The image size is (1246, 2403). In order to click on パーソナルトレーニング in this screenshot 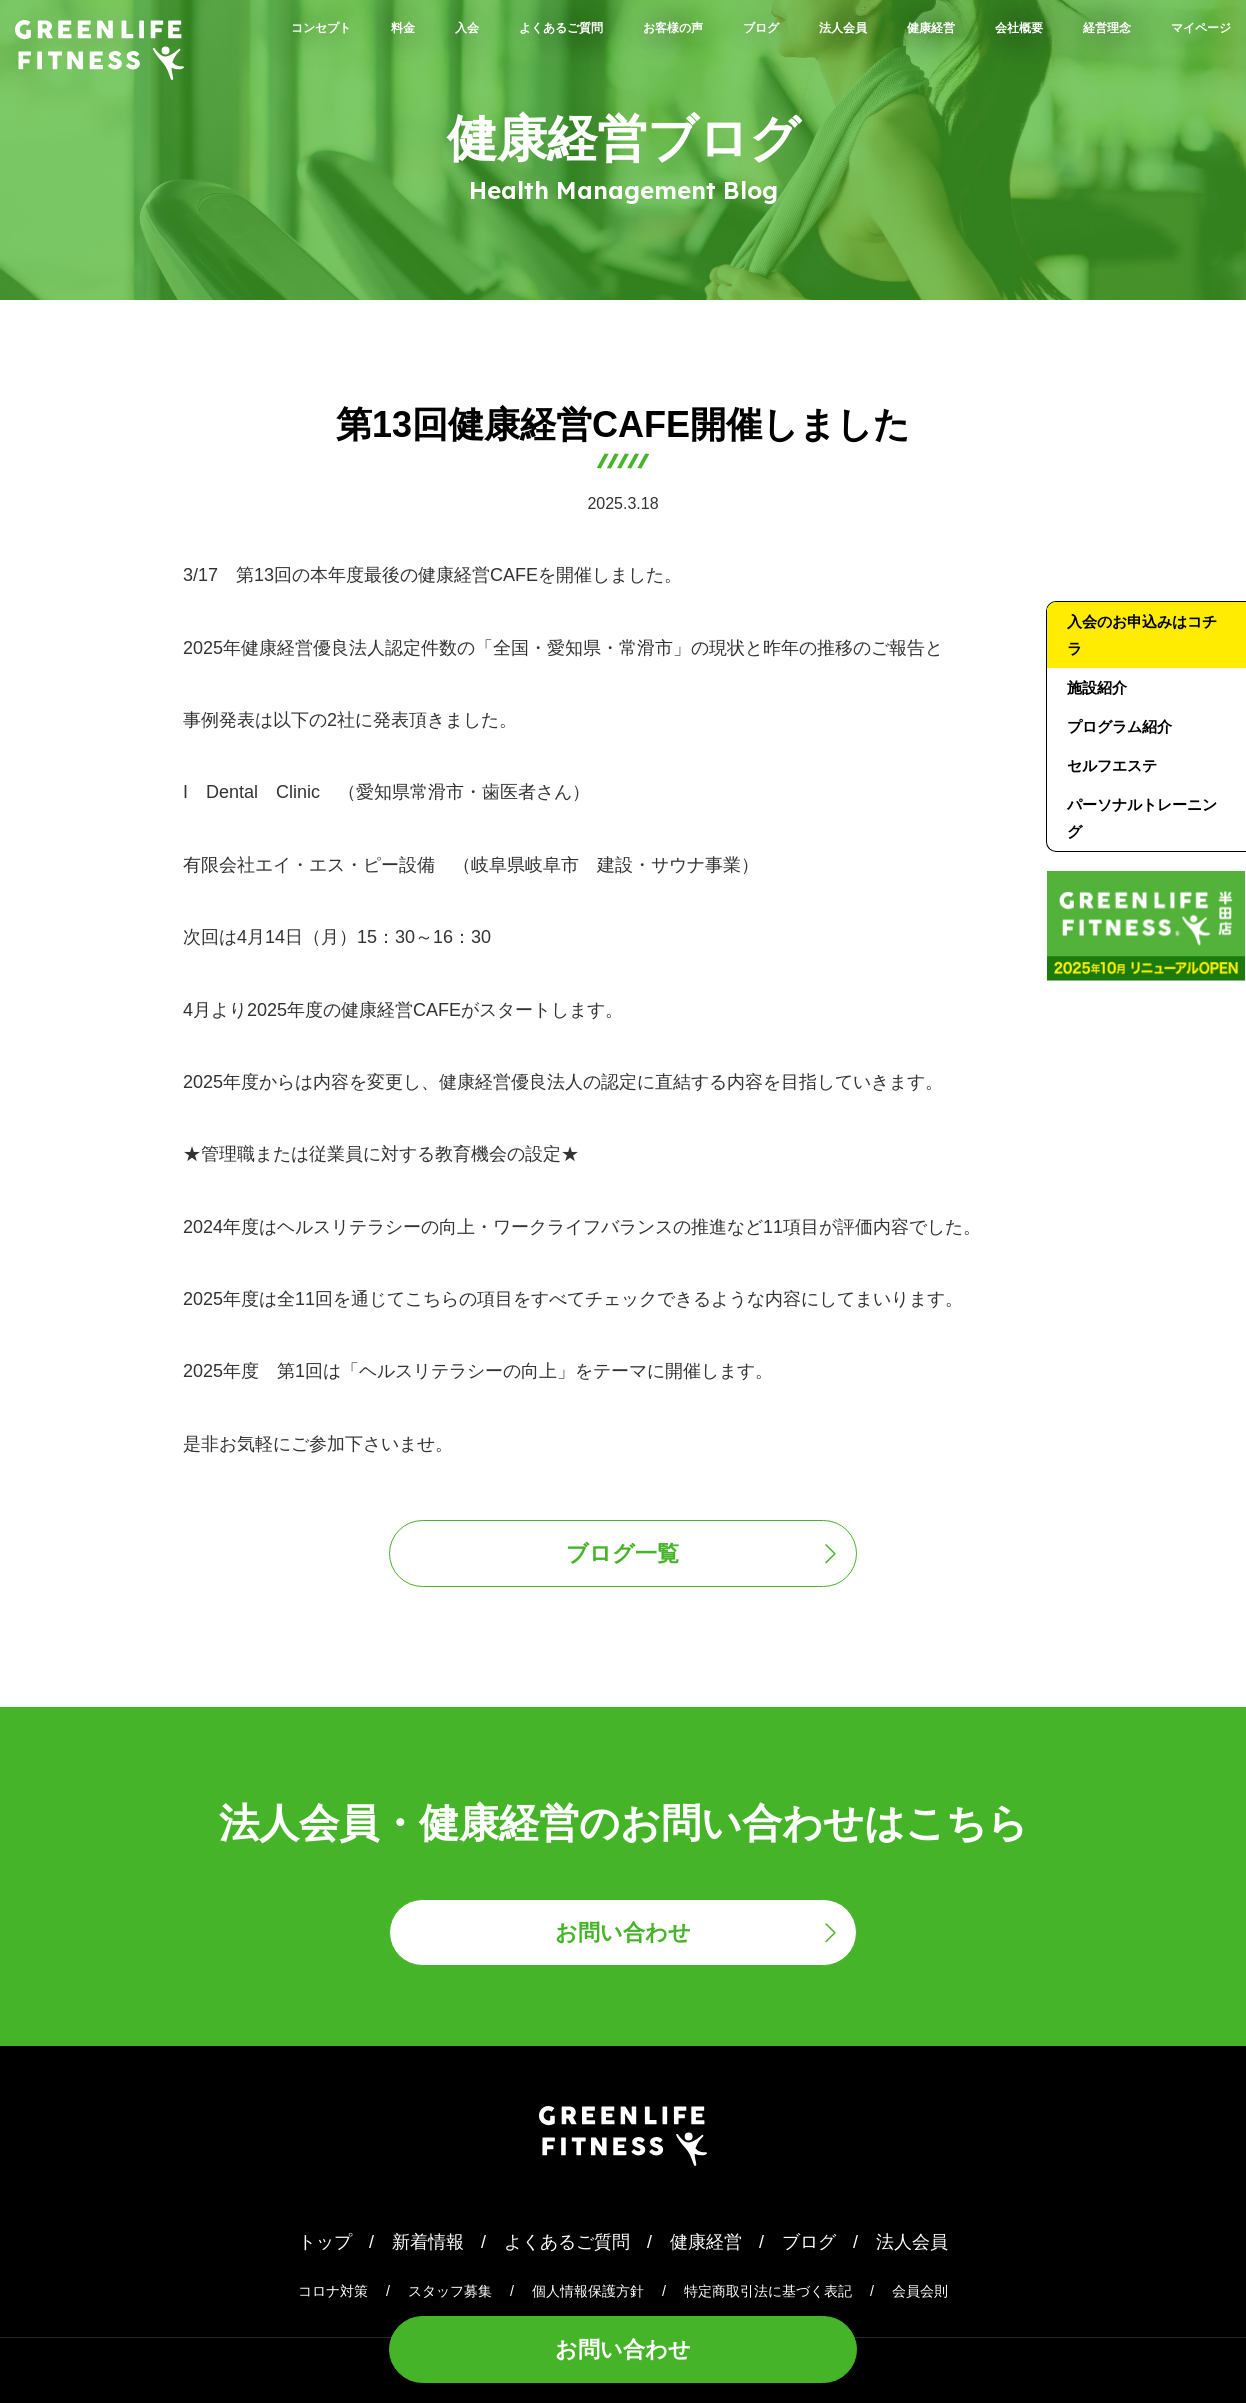, I will do `click(1142, 818)`.